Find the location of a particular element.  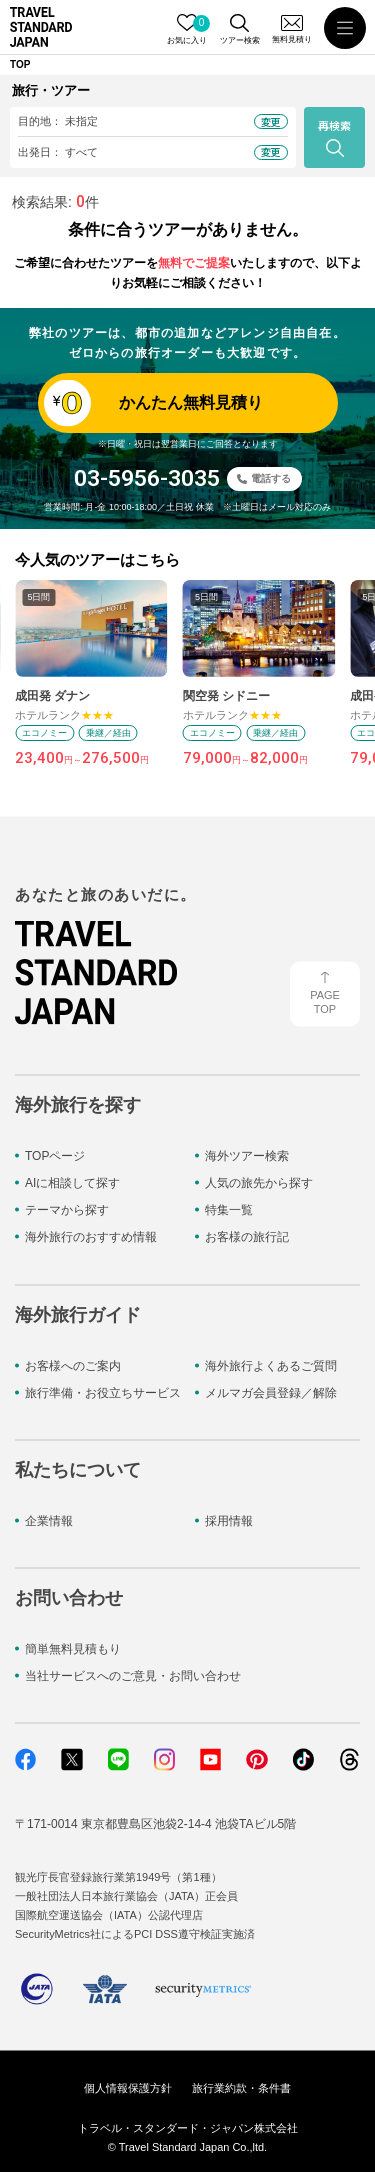

お客様の旅行記 is located at coordinates (247, 1237).